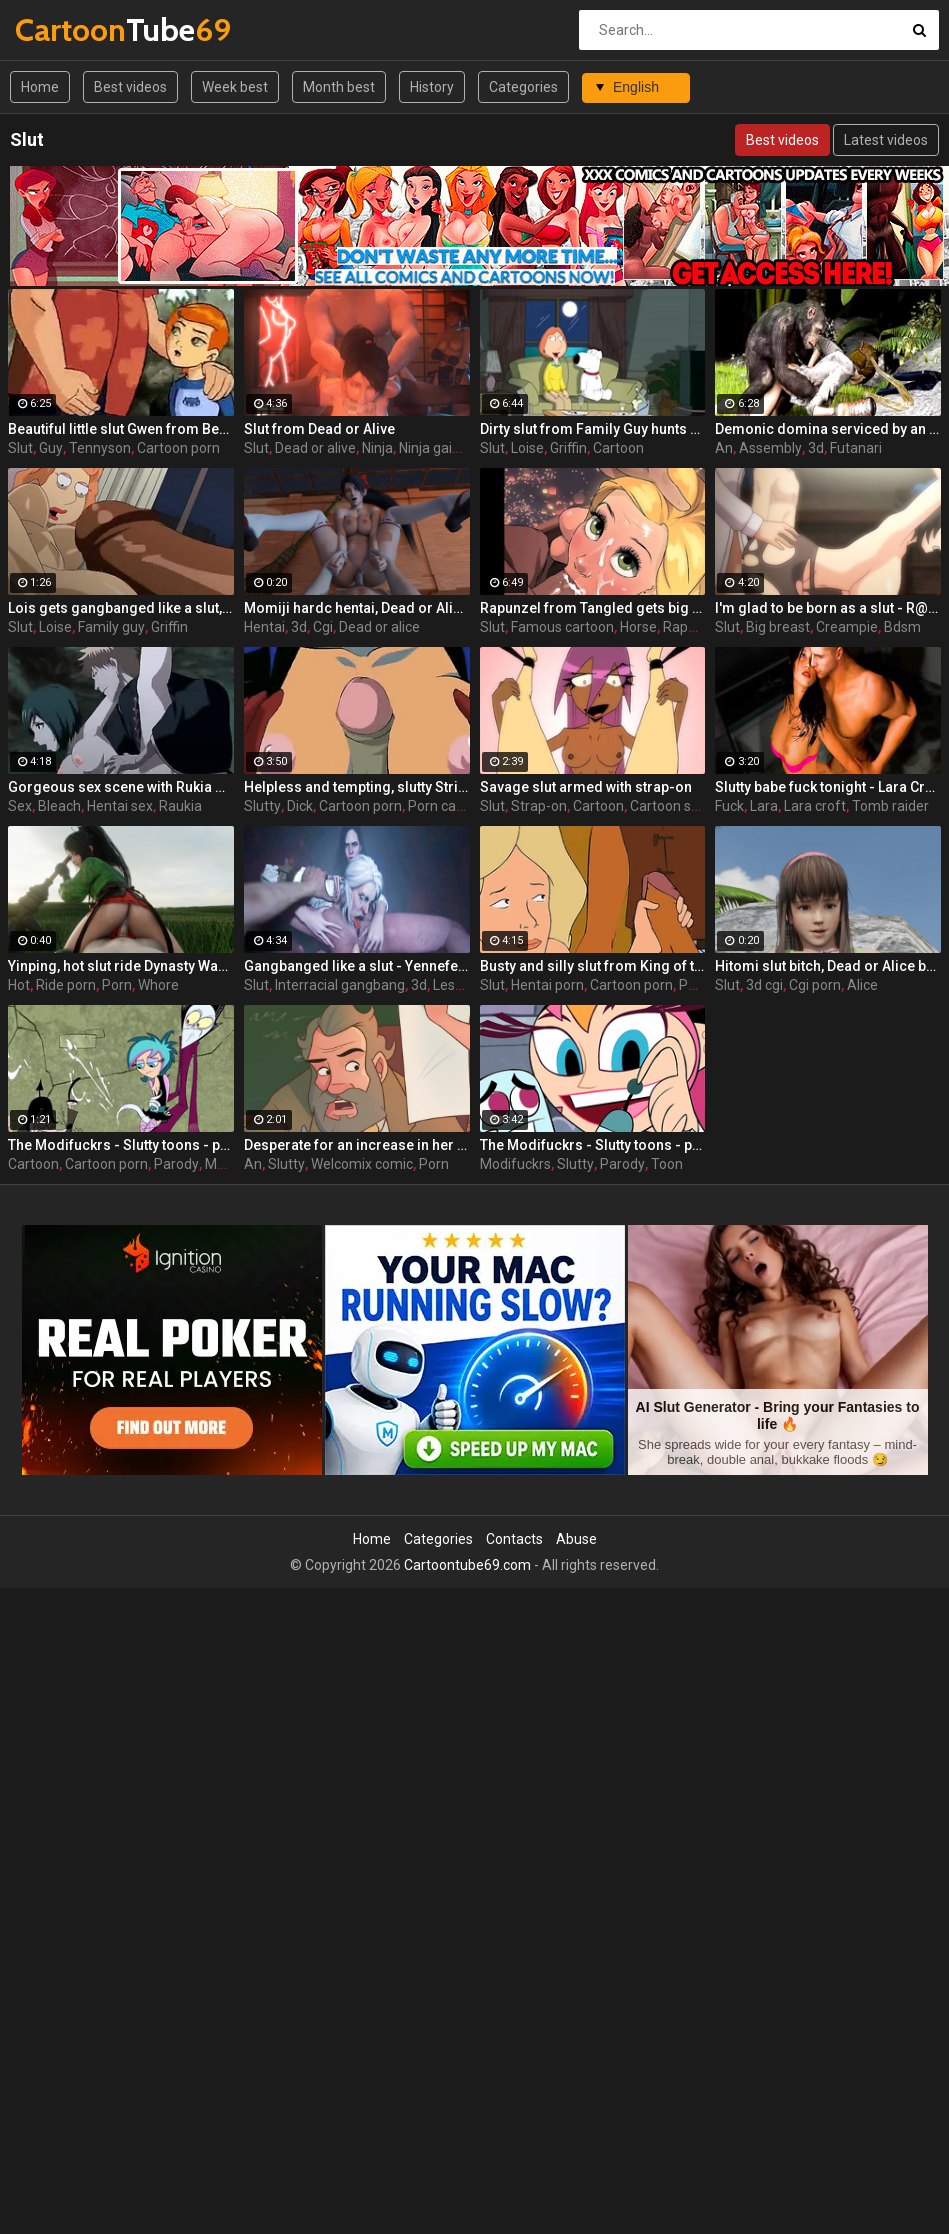 This screenshot has width=949, height=2234. Describe the element at coordinates (547, 985) in the screenshot. I see `Hentai porn` at that location.